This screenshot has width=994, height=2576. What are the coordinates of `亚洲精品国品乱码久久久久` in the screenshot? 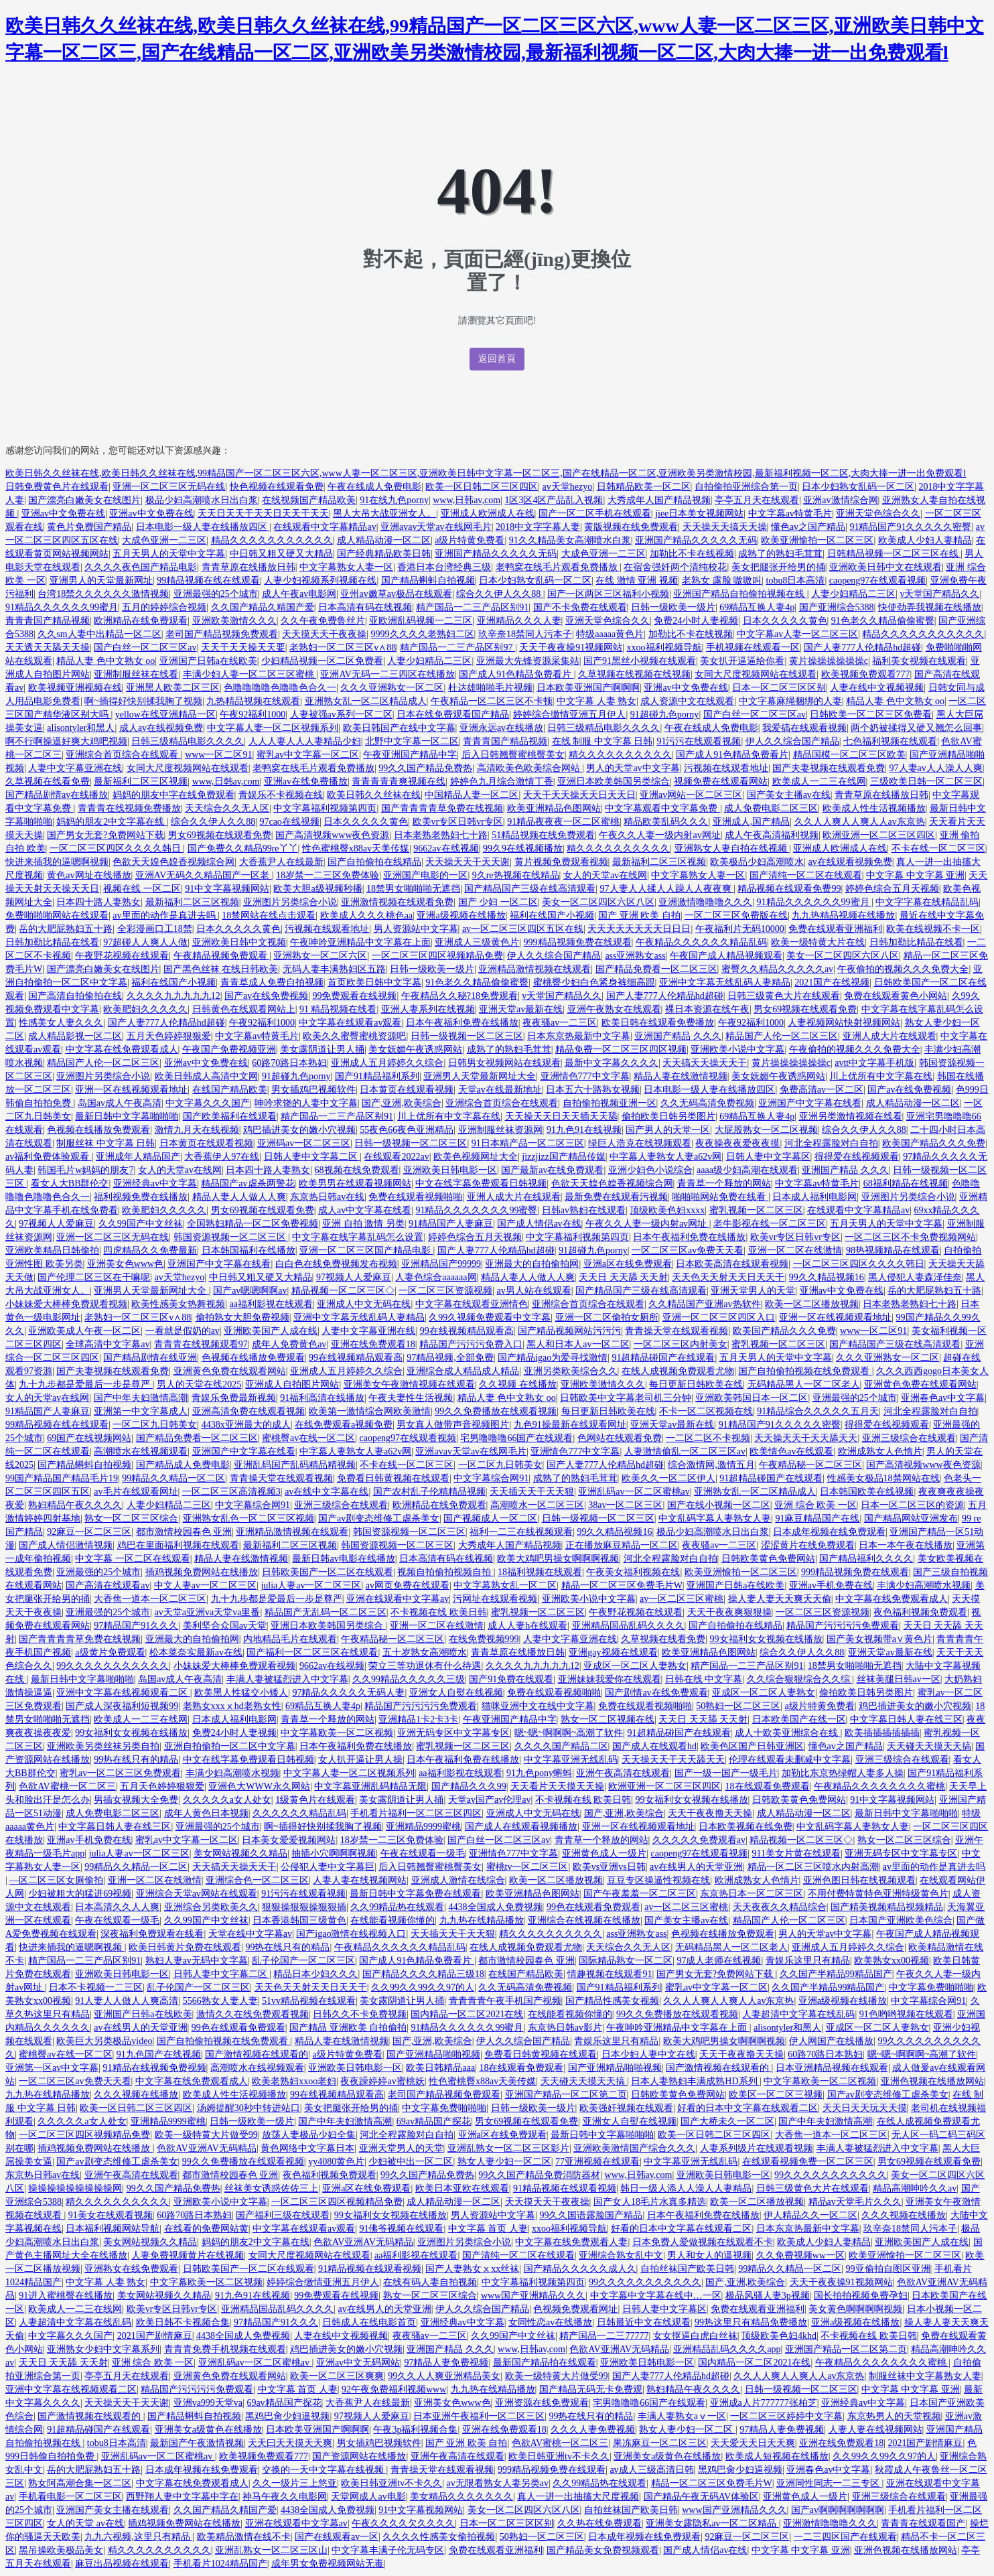 It's located at (628, 1626).